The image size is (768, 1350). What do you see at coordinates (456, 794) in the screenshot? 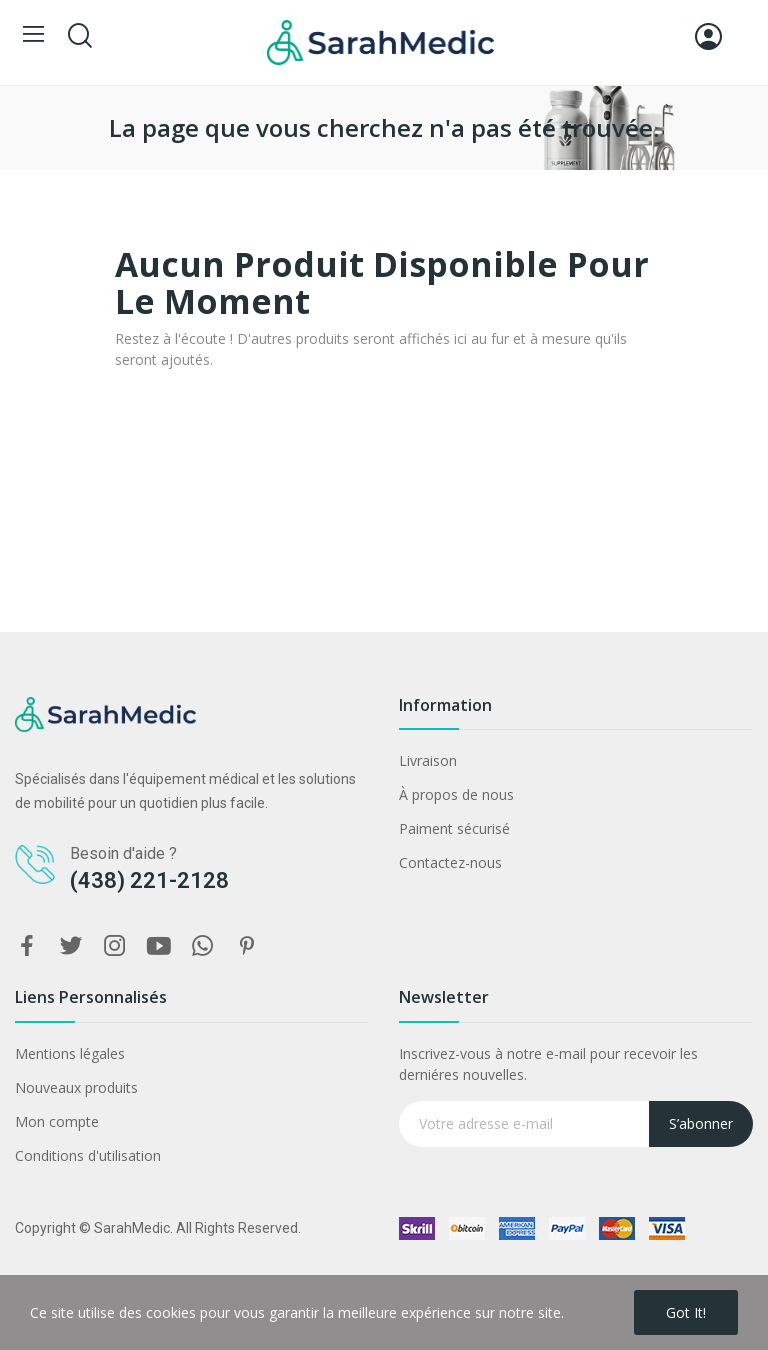
I see `À propos de nous` at bounding box center [456, 794].